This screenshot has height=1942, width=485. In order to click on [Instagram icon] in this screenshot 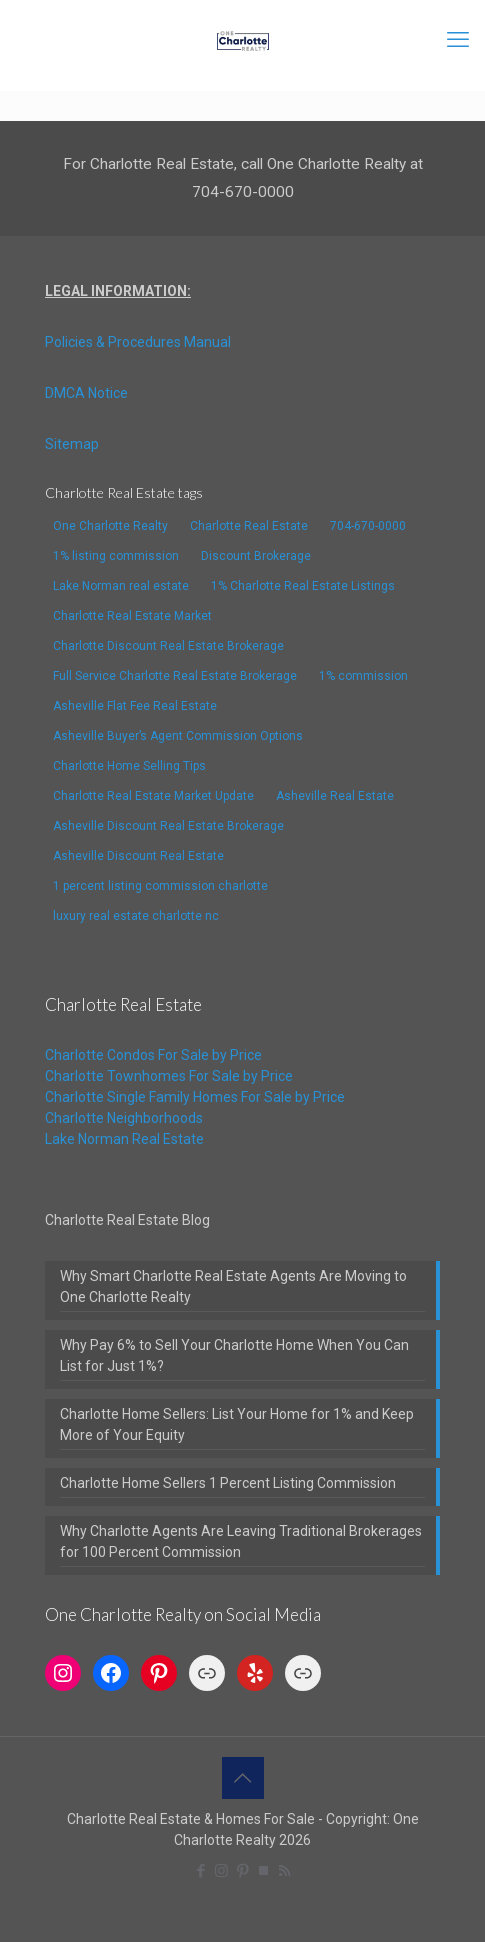, I will do `click(221, 1871)`.